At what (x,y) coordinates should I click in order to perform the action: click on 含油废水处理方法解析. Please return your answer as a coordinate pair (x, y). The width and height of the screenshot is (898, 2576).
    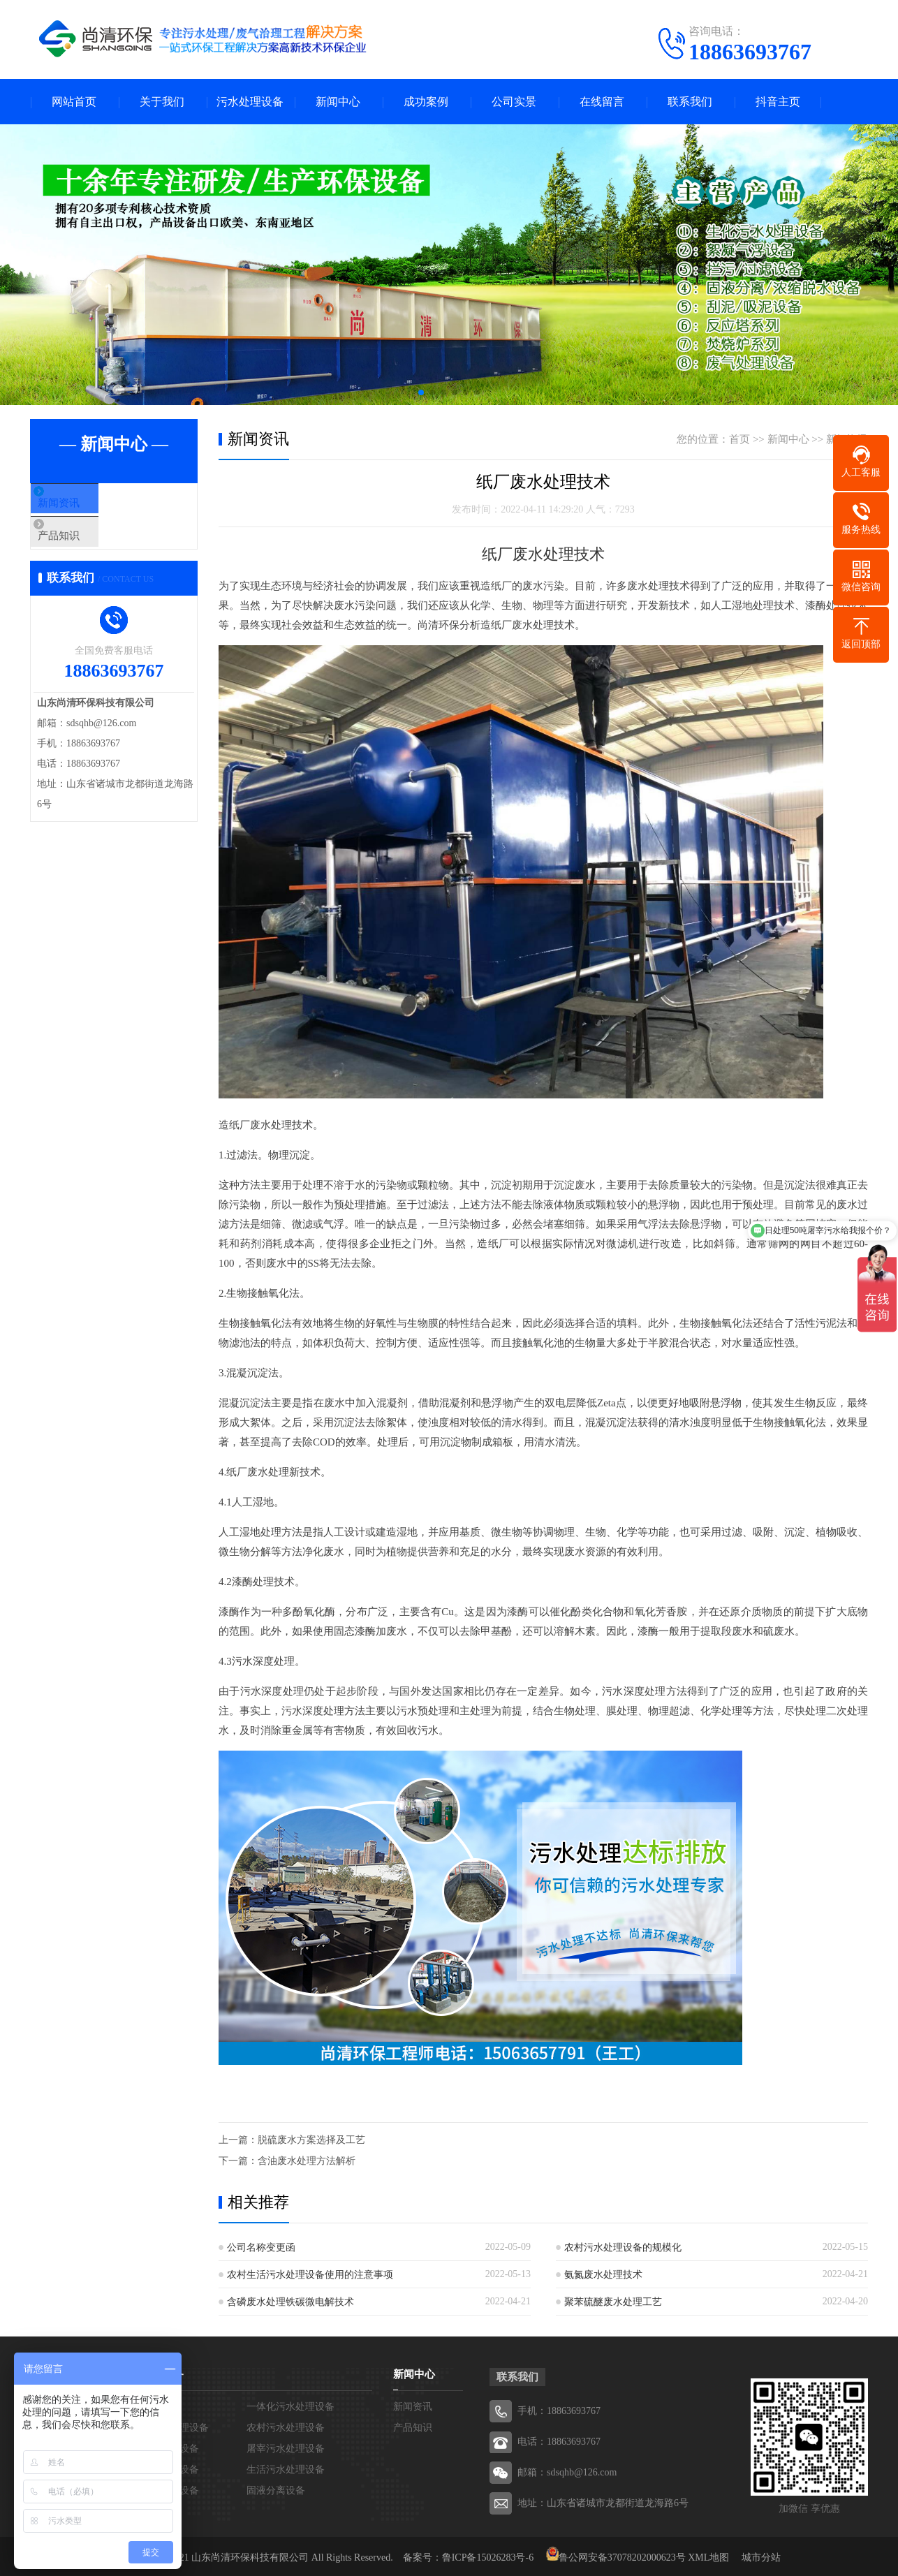
    Looking at the image, I should click on (306, 2161).